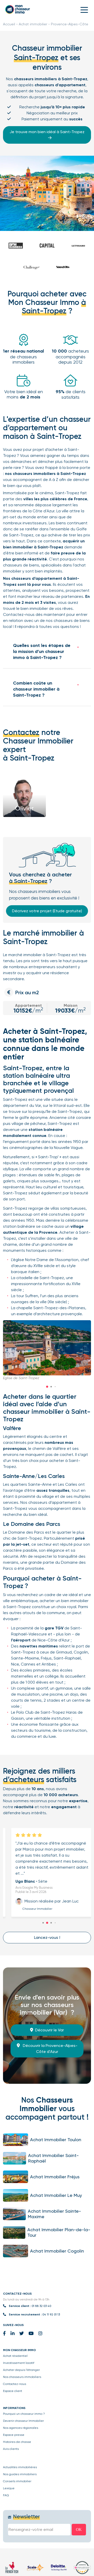  I want to click on Décrivez votre projet (Etude gratuite) [button], so click(47, 910).